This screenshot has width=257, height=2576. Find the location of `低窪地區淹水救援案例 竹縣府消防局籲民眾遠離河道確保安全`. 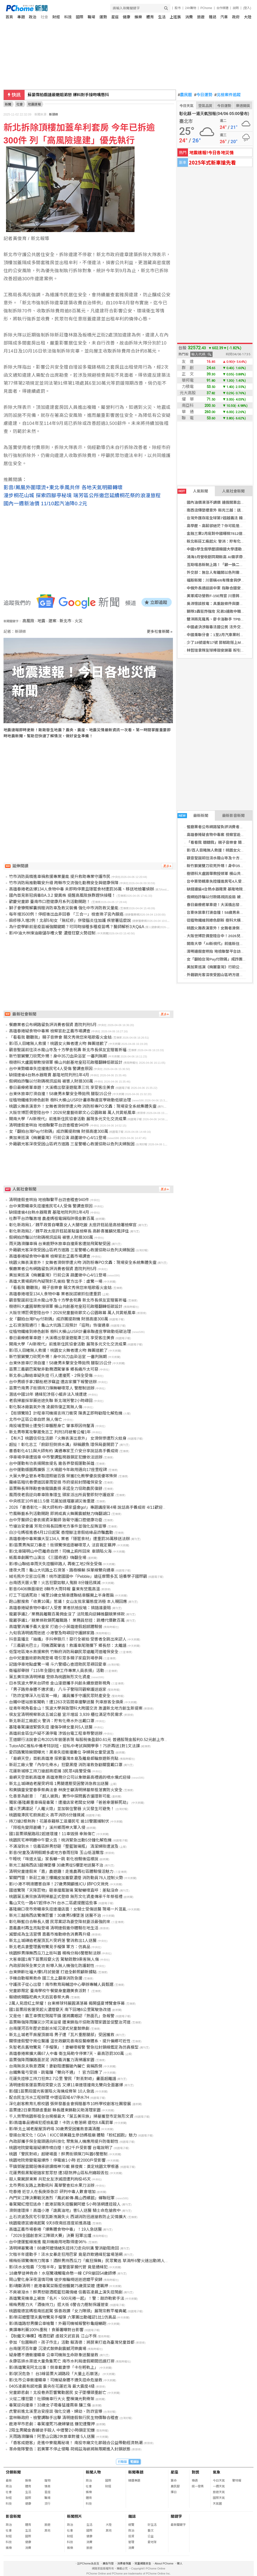

低窪地區淹水救援案例 竹縣府消防局籲民眾遠離河道確保安全 is located at coordinates (63, 1652).